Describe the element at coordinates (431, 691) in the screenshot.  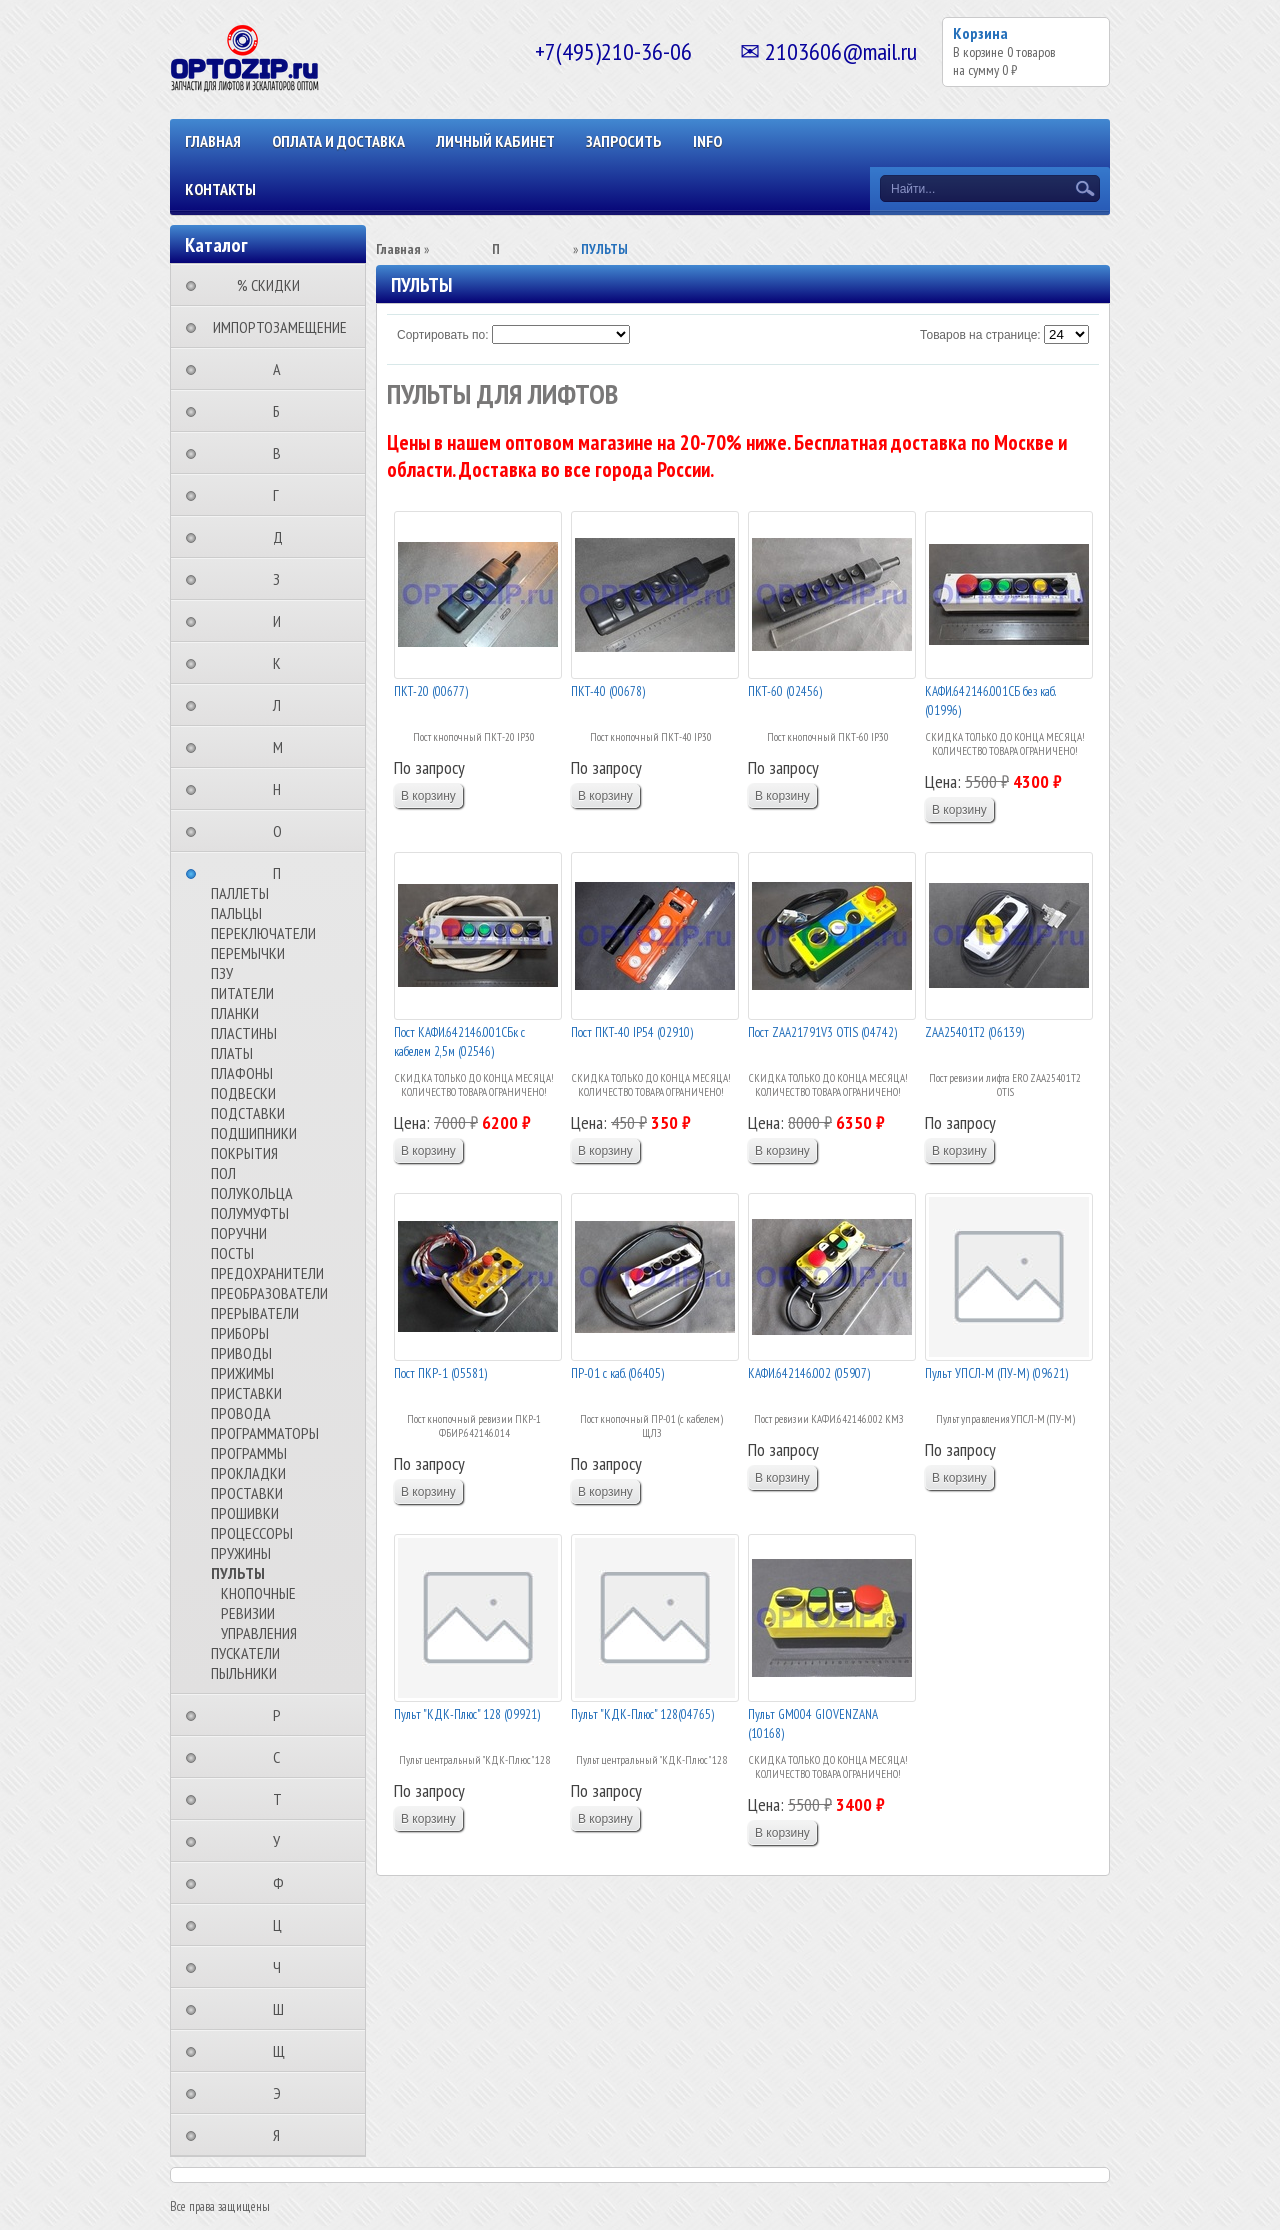
I see `ПКТ-20 (00677)` at that location.